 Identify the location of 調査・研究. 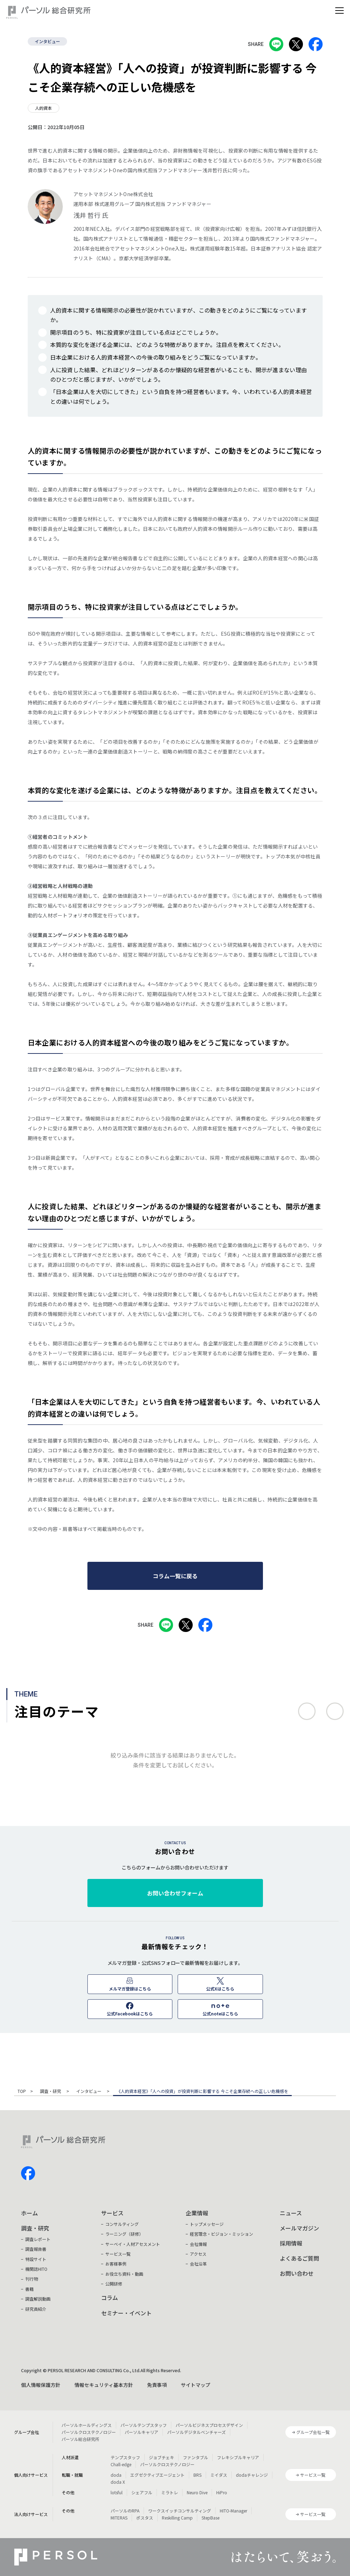
(51, 2091).